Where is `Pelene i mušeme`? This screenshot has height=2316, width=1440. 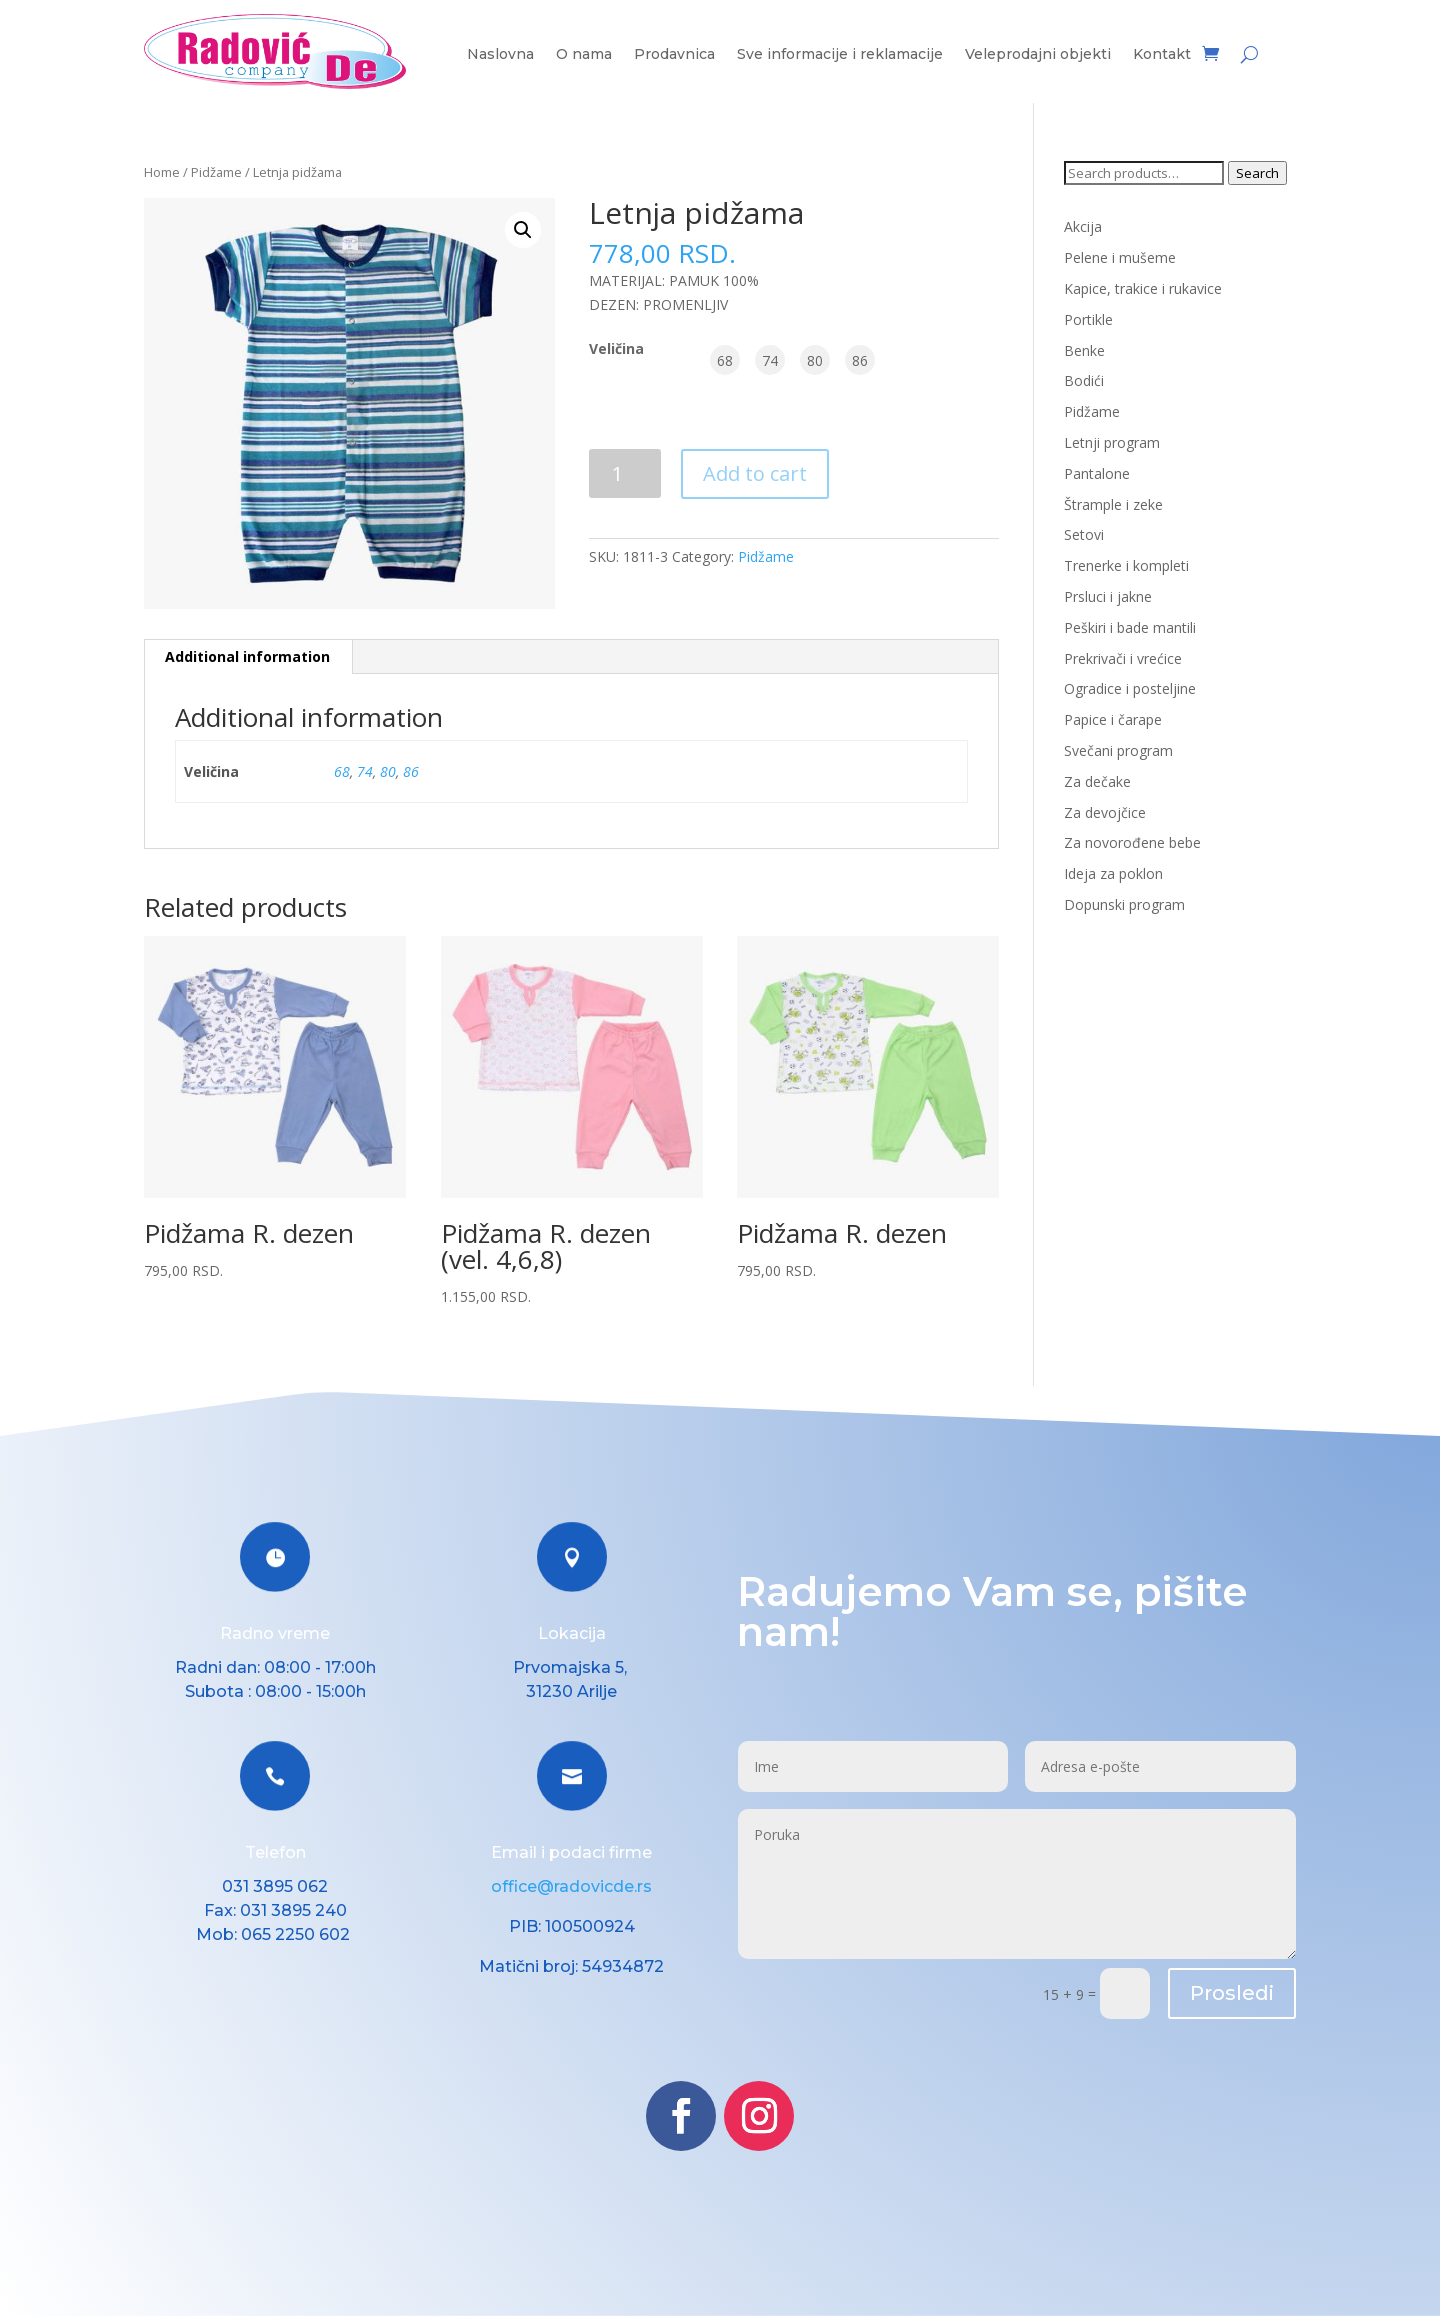 Pelene i mušeme is located at coordinates (1120, 257).